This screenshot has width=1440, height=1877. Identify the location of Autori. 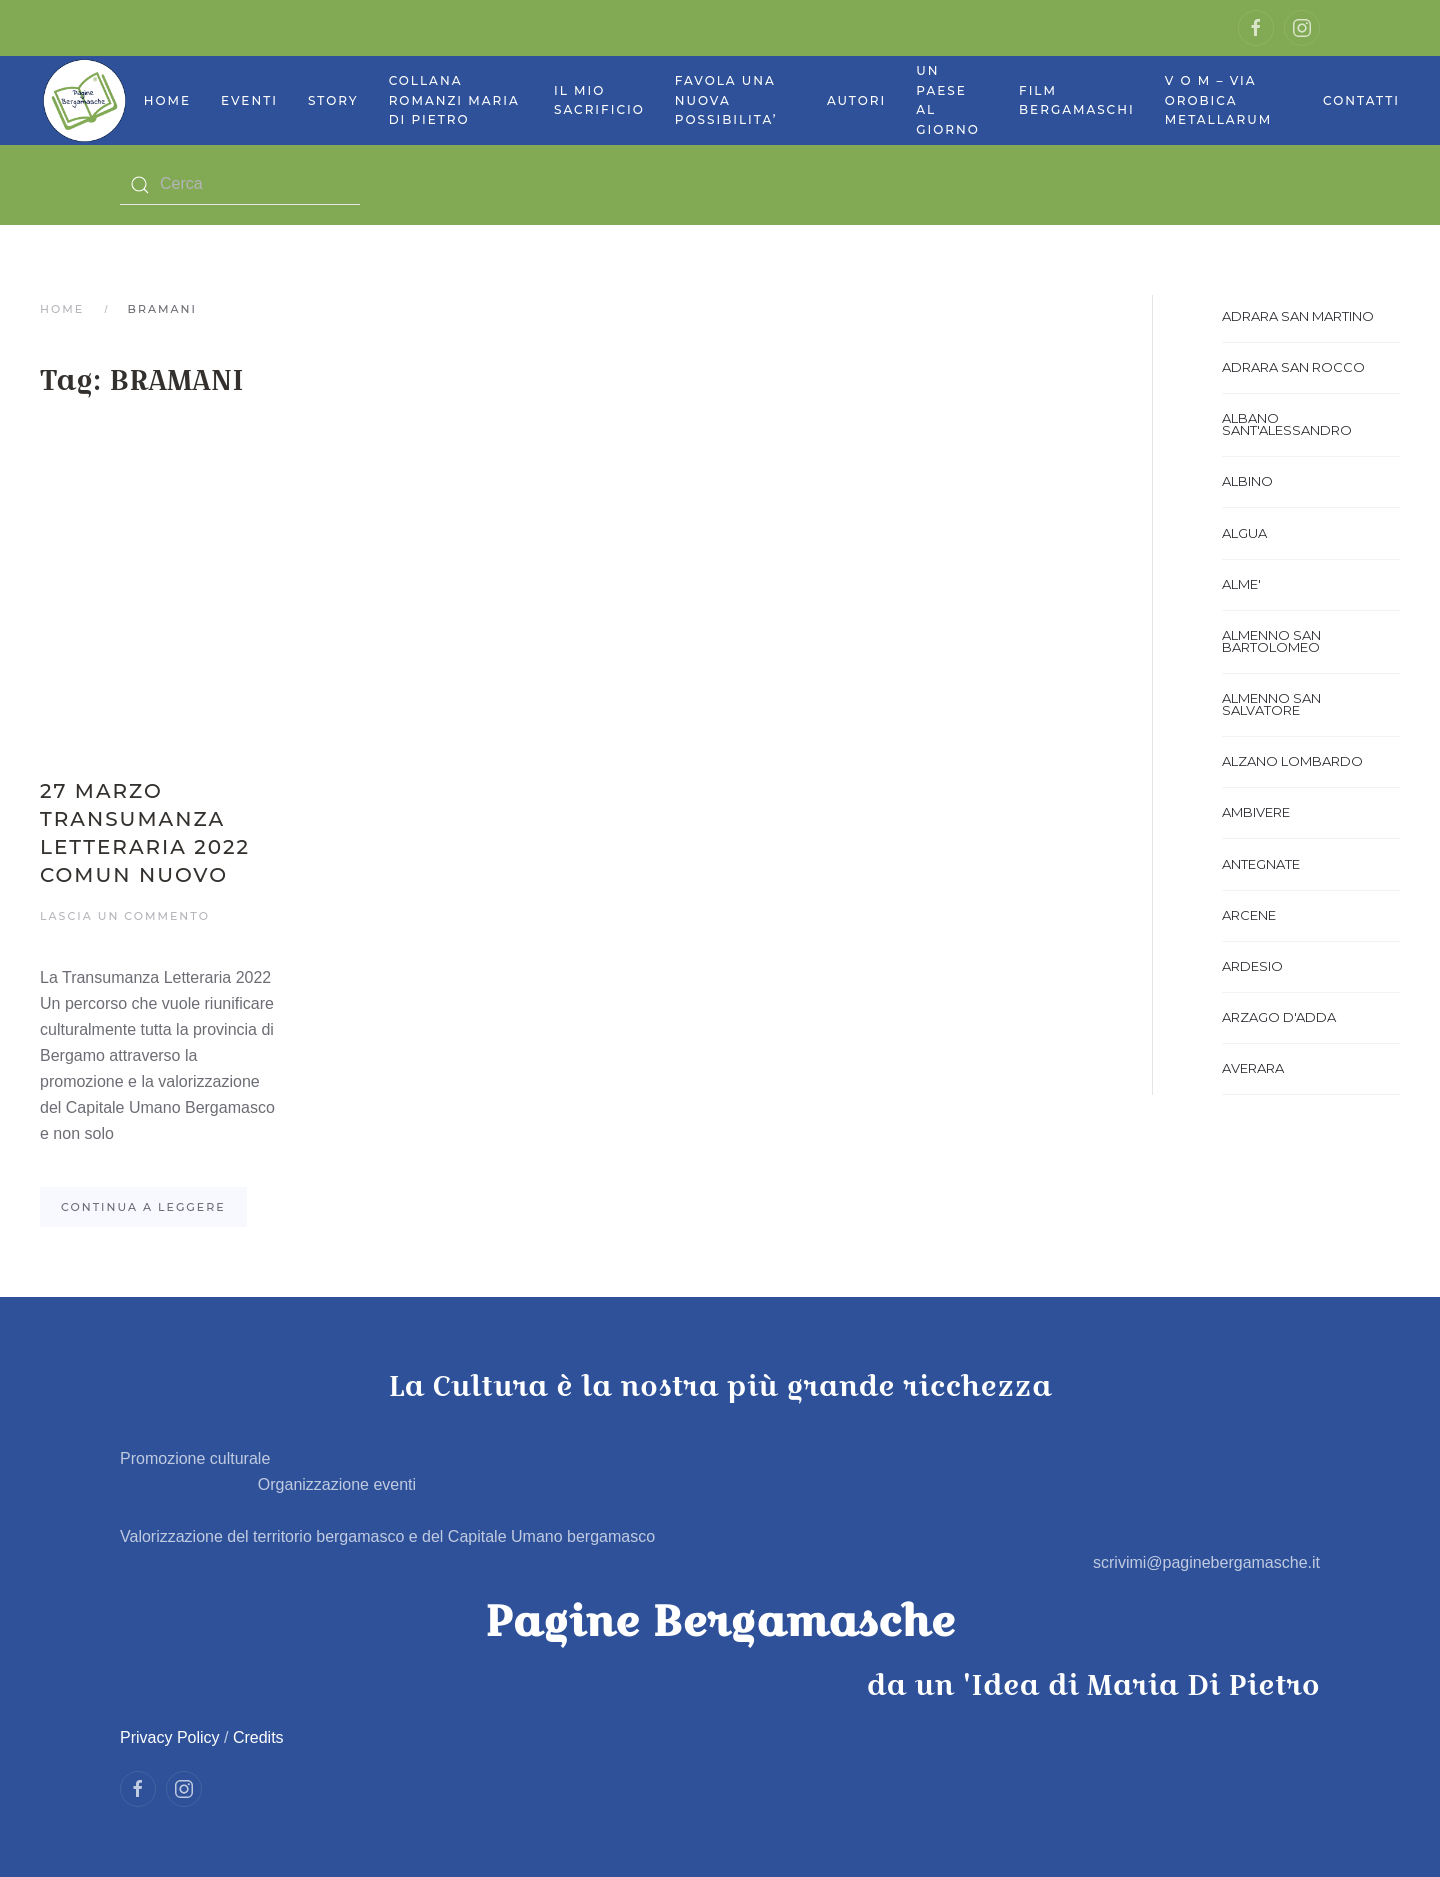
(856, 100).